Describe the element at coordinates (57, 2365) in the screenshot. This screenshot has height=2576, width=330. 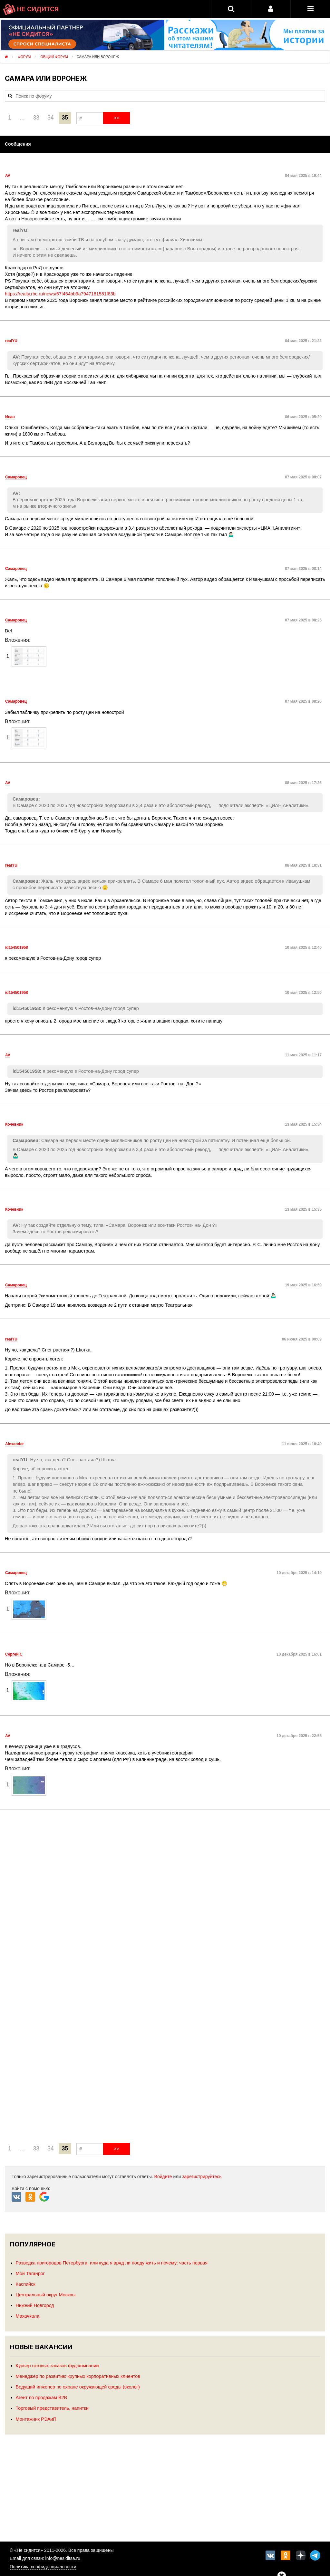
I see `Курьер готовых заказов фуд-компании` at that location.